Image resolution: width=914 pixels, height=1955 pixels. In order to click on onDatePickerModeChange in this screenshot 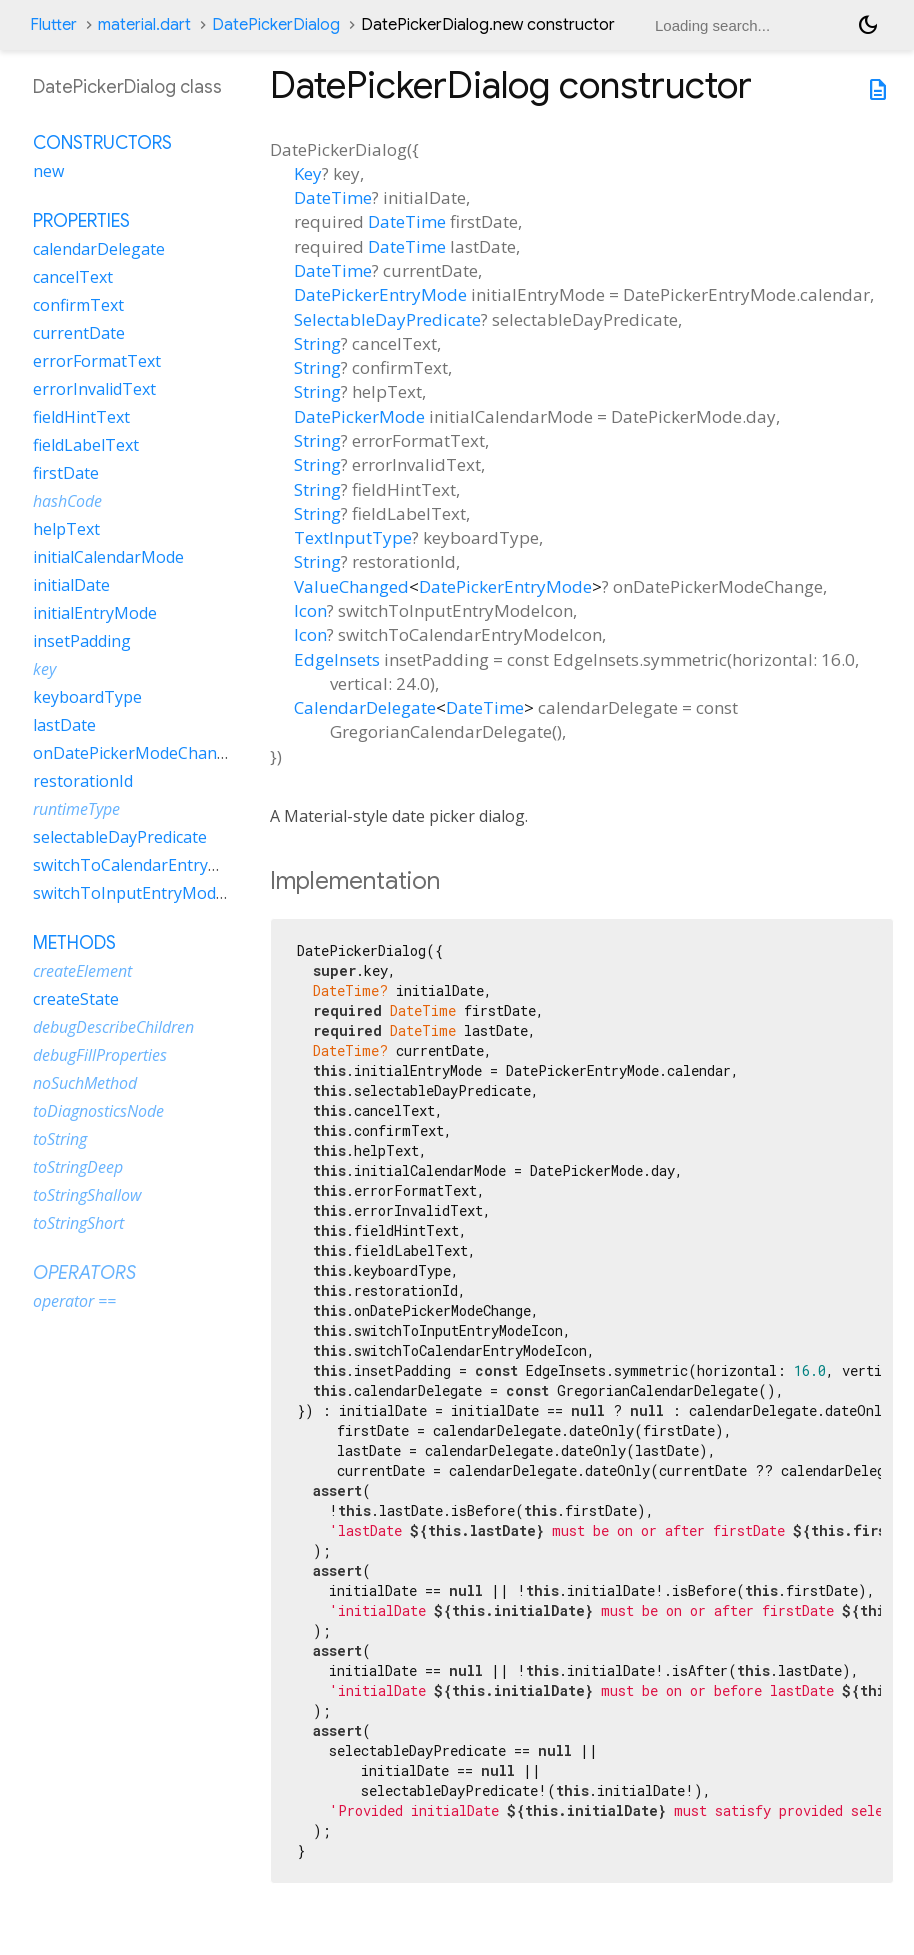, I will do `click(134, 753)`.